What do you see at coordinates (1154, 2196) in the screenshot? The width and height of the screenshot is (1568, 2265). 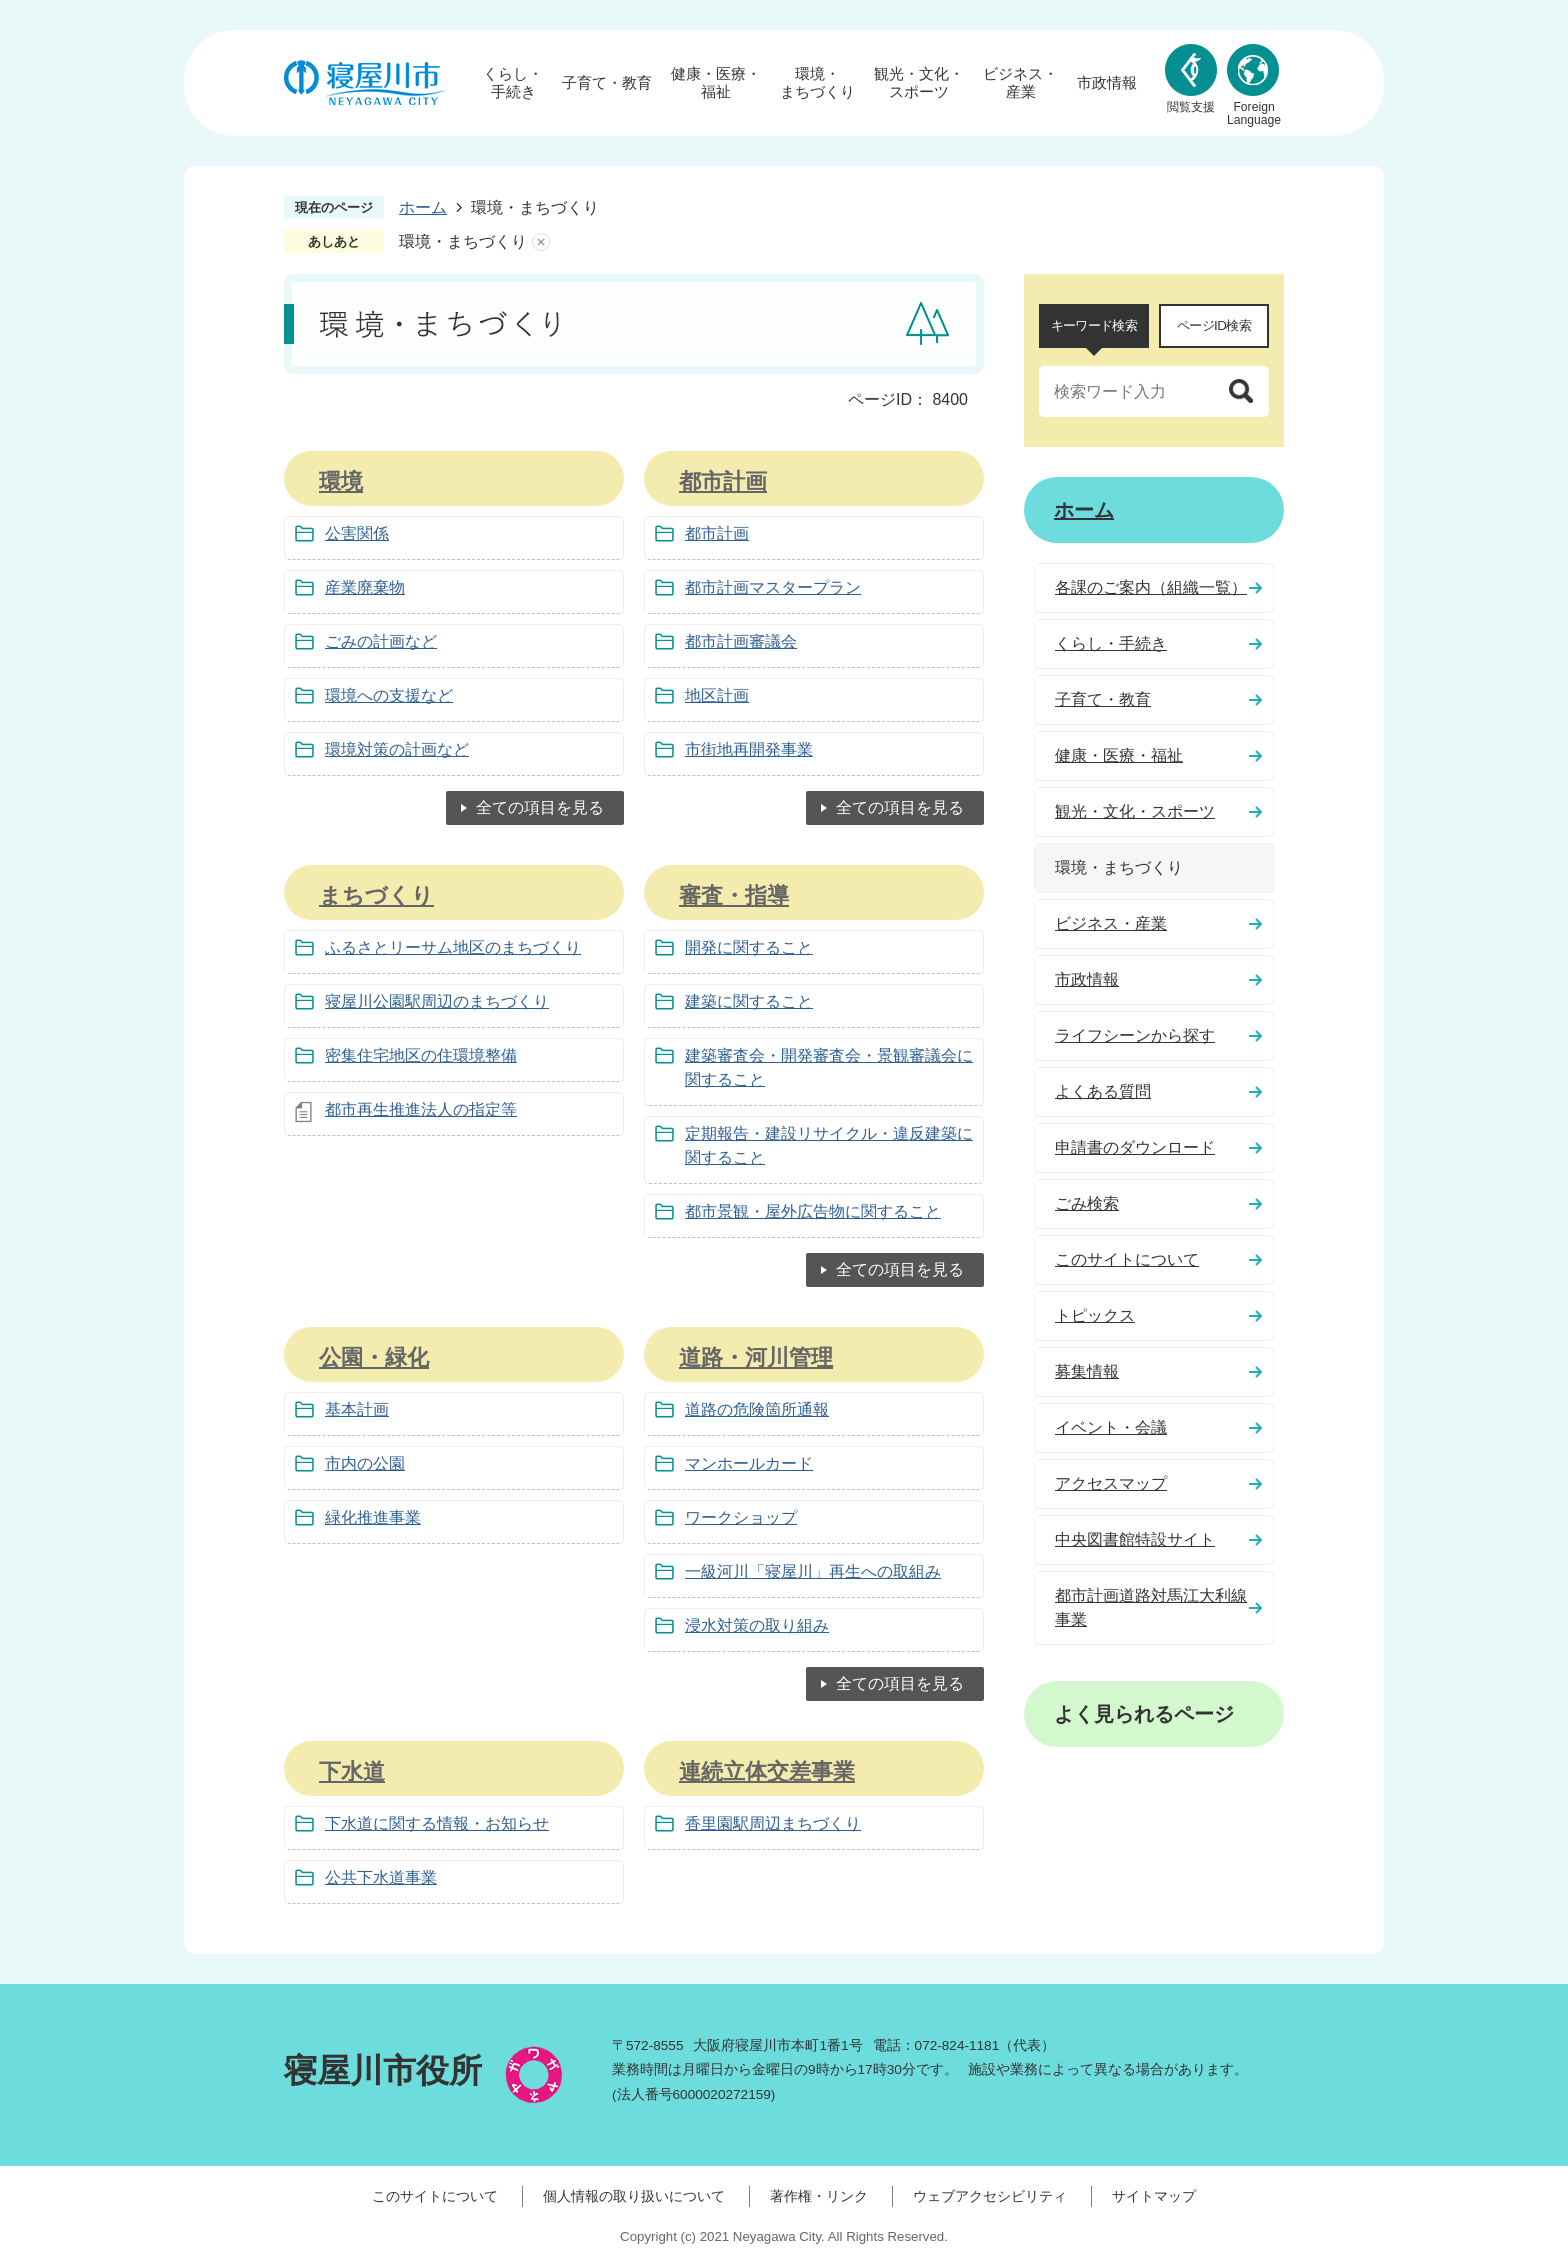 I see `サイトマップ` at bounding box center [1154, 2196].